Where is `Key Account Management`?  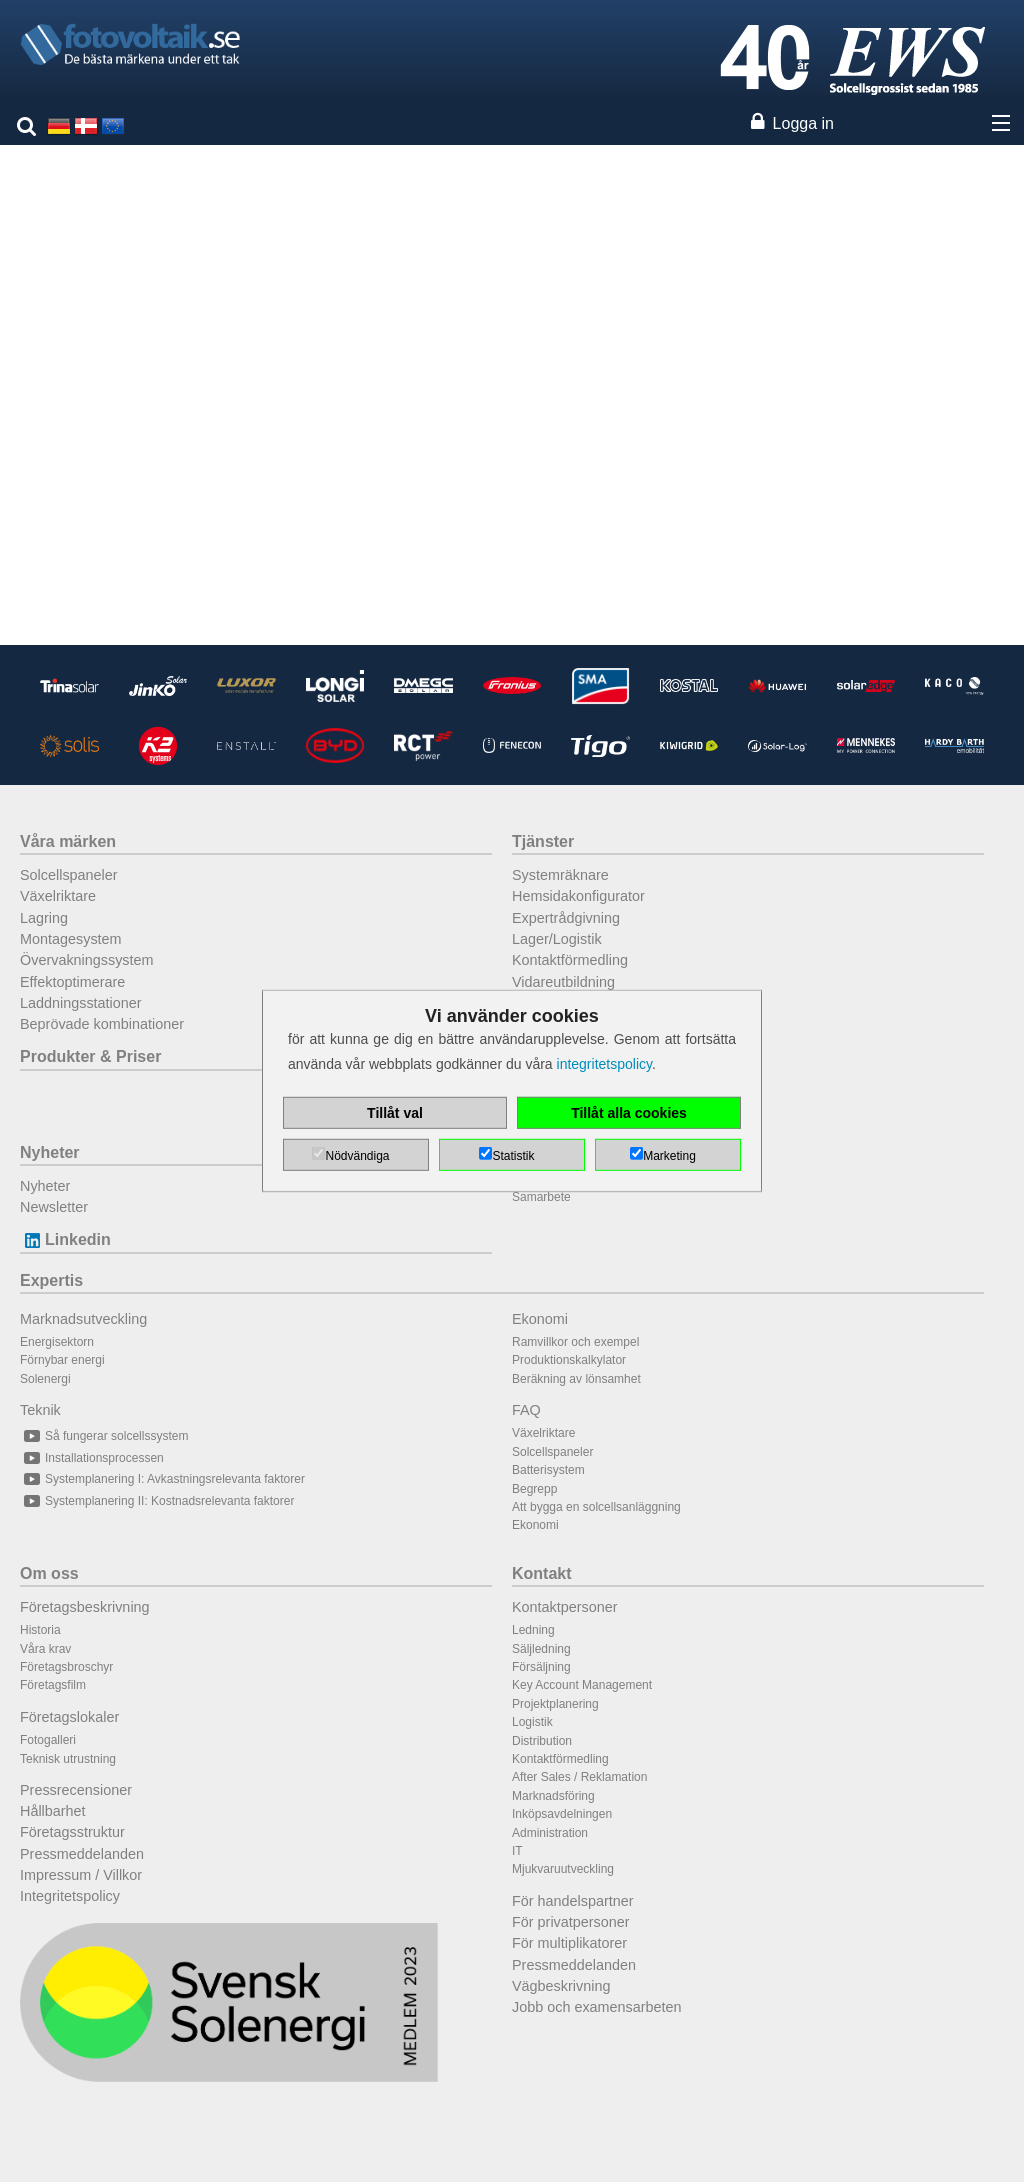 Key Account Management is located at coordinates (582, 1685).